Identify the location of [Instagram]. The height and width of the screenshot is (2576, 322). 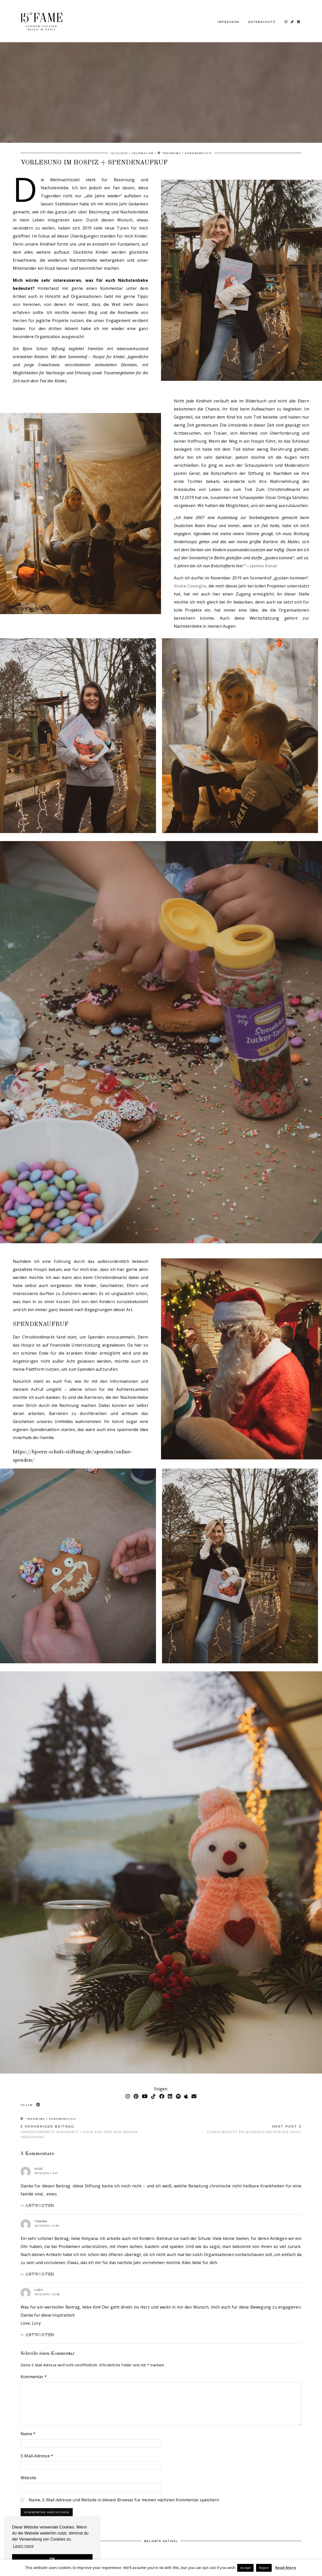
(286, 17).